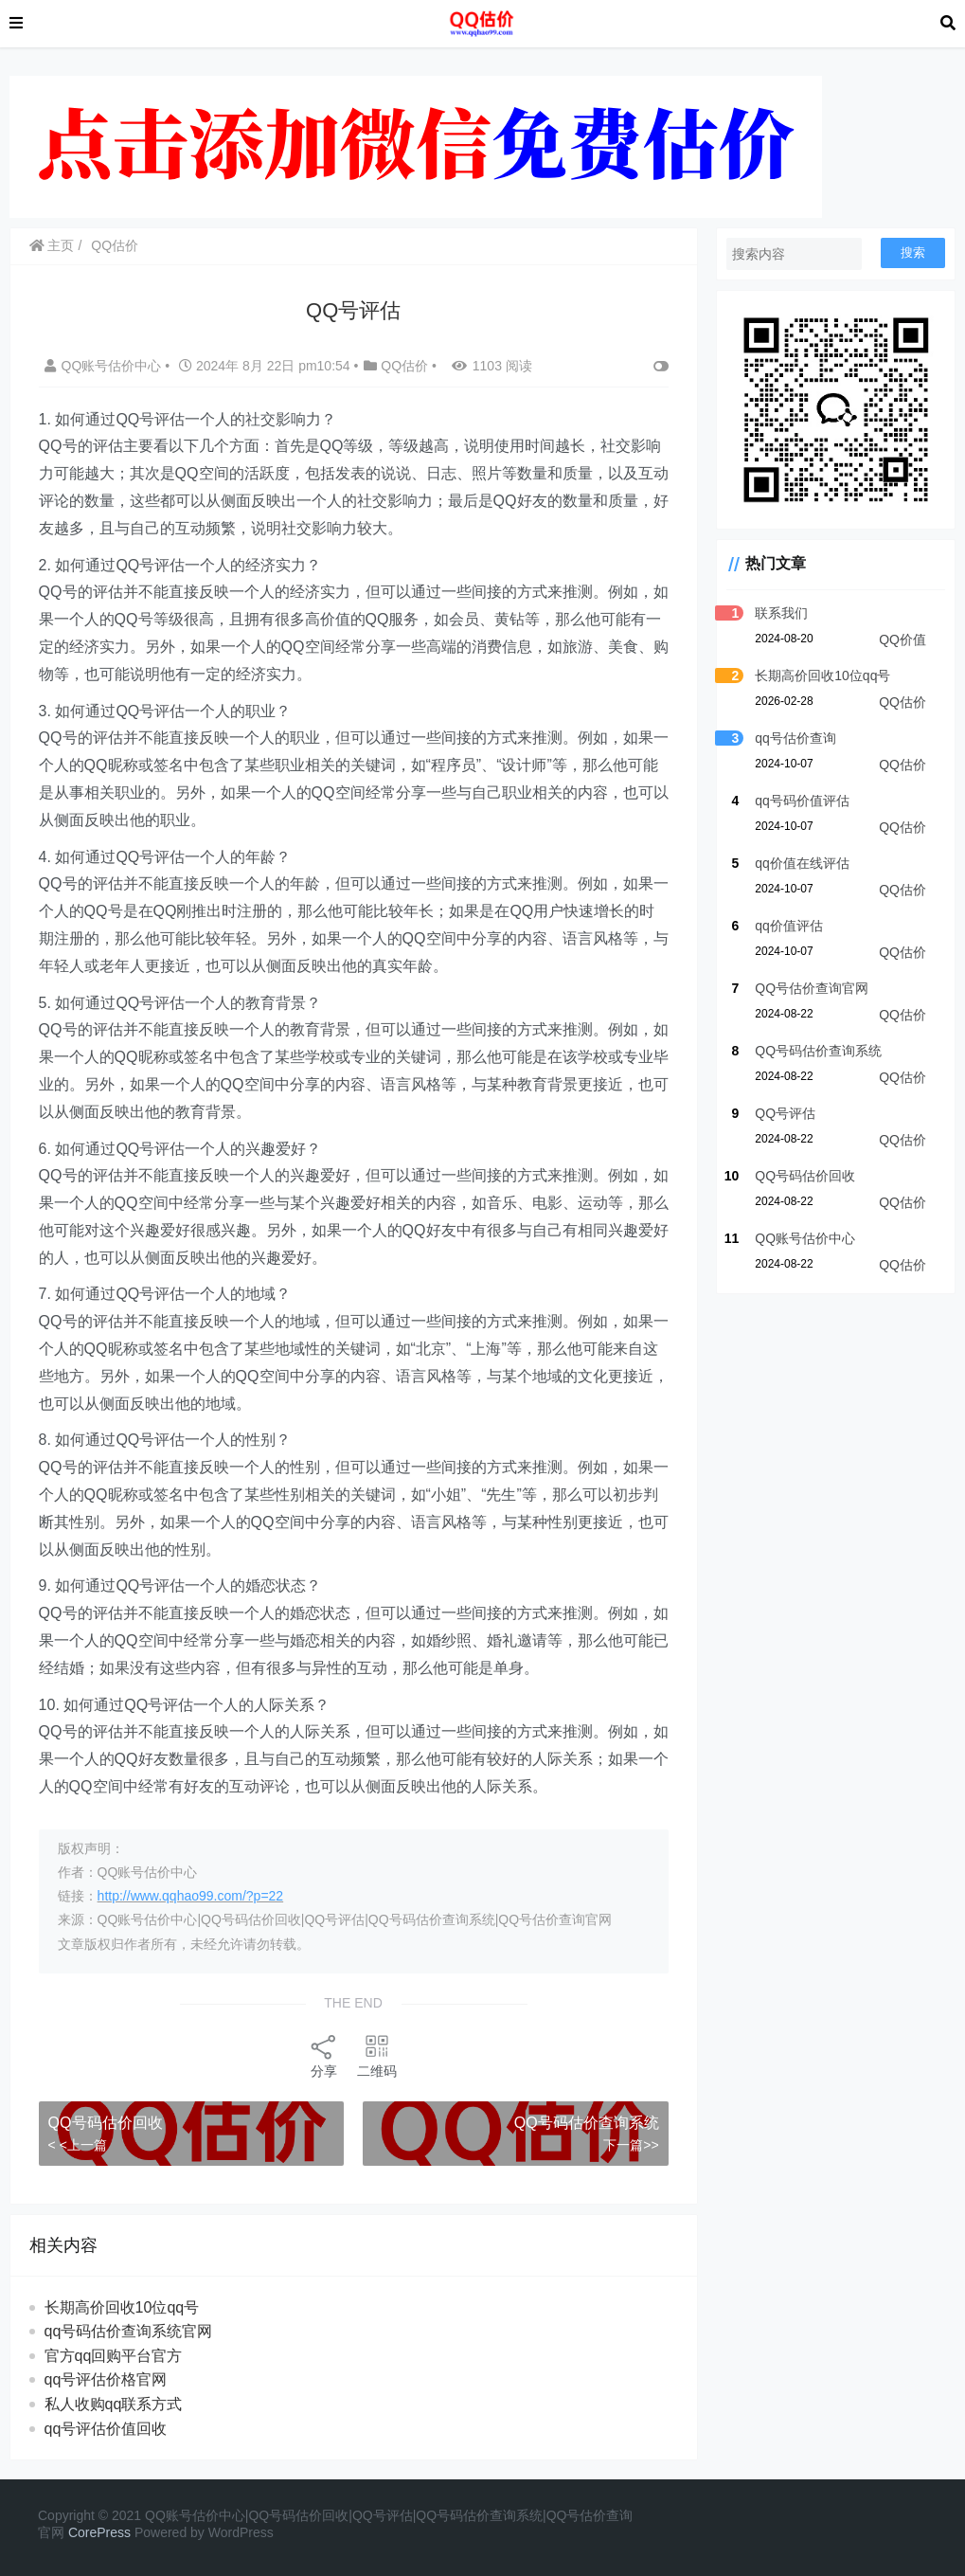  Describe the element at coordinates (323, 2055) in the screenshot. I see `分享` at that location.